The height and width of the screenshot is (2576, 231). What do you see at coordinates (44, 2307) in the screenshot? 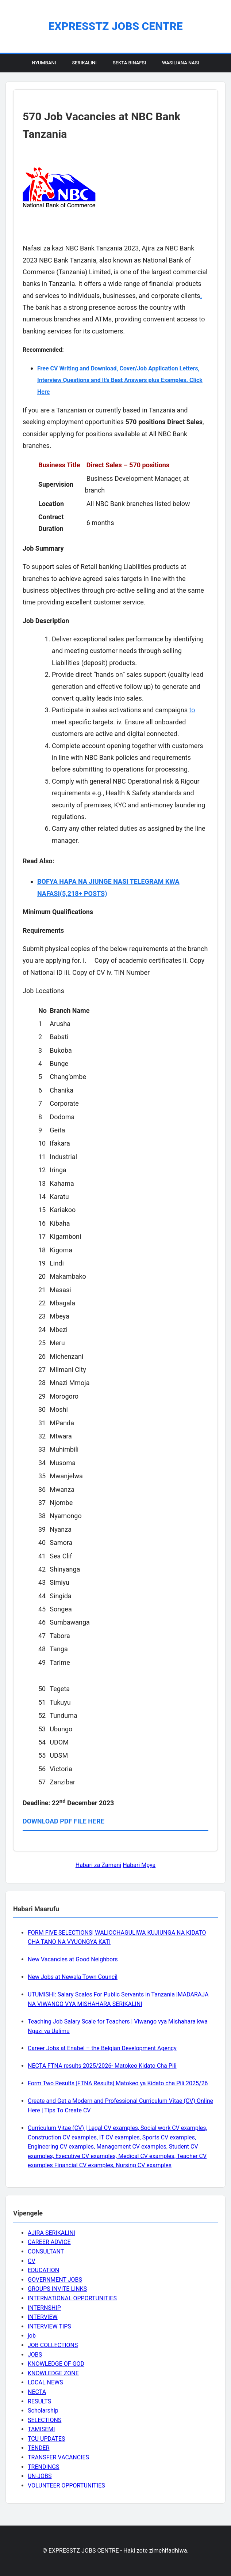
I see `INTERNSHIP` at bounding box center [44, 2307].